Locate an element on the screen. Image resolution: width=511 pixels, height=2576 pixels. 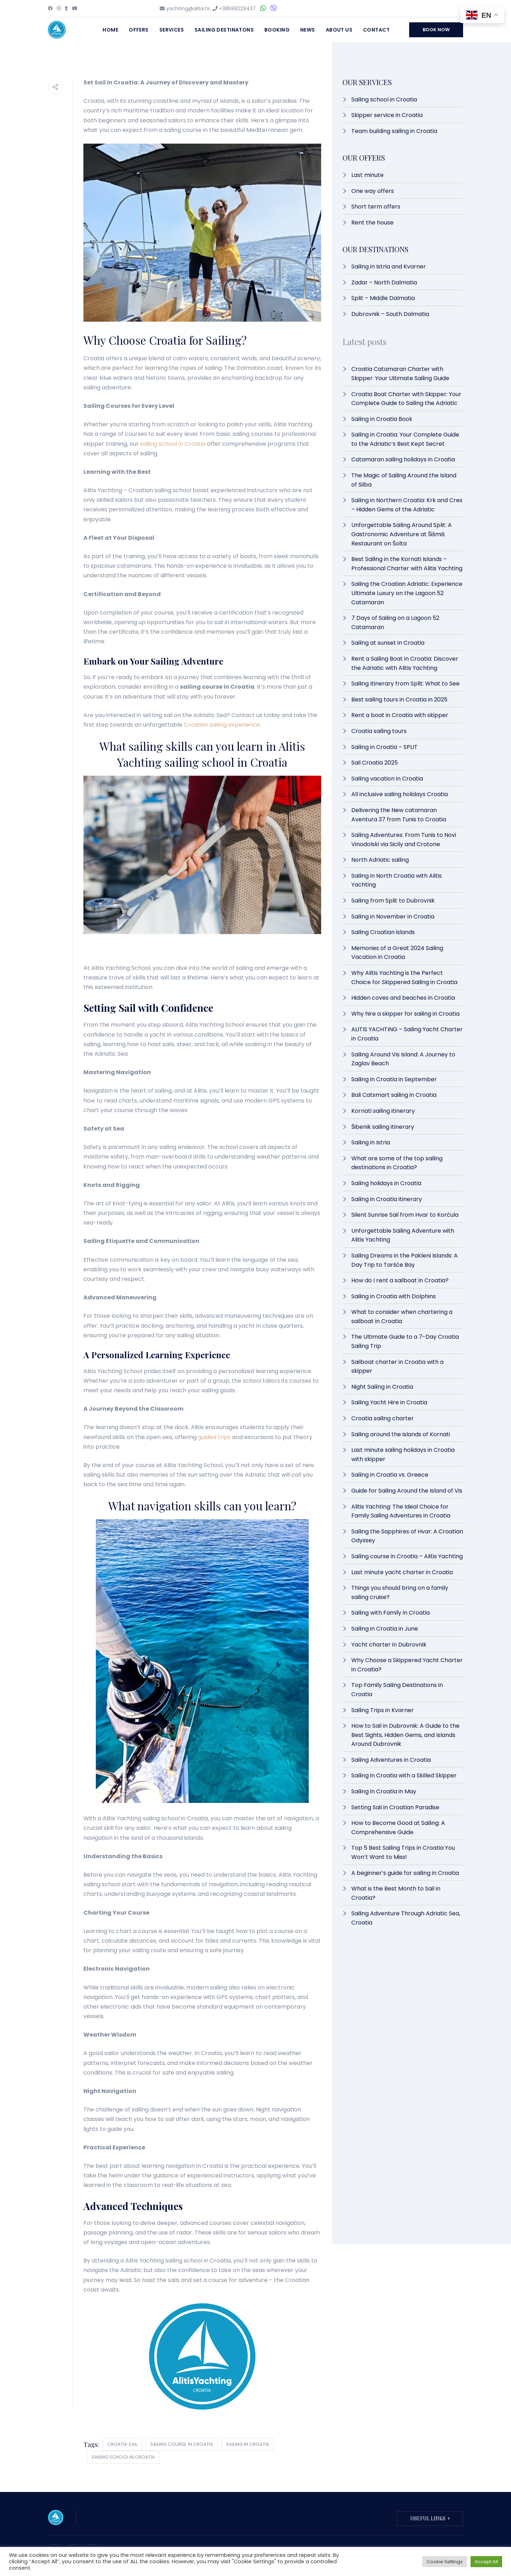
Offers is located at coordinates (139, 29).